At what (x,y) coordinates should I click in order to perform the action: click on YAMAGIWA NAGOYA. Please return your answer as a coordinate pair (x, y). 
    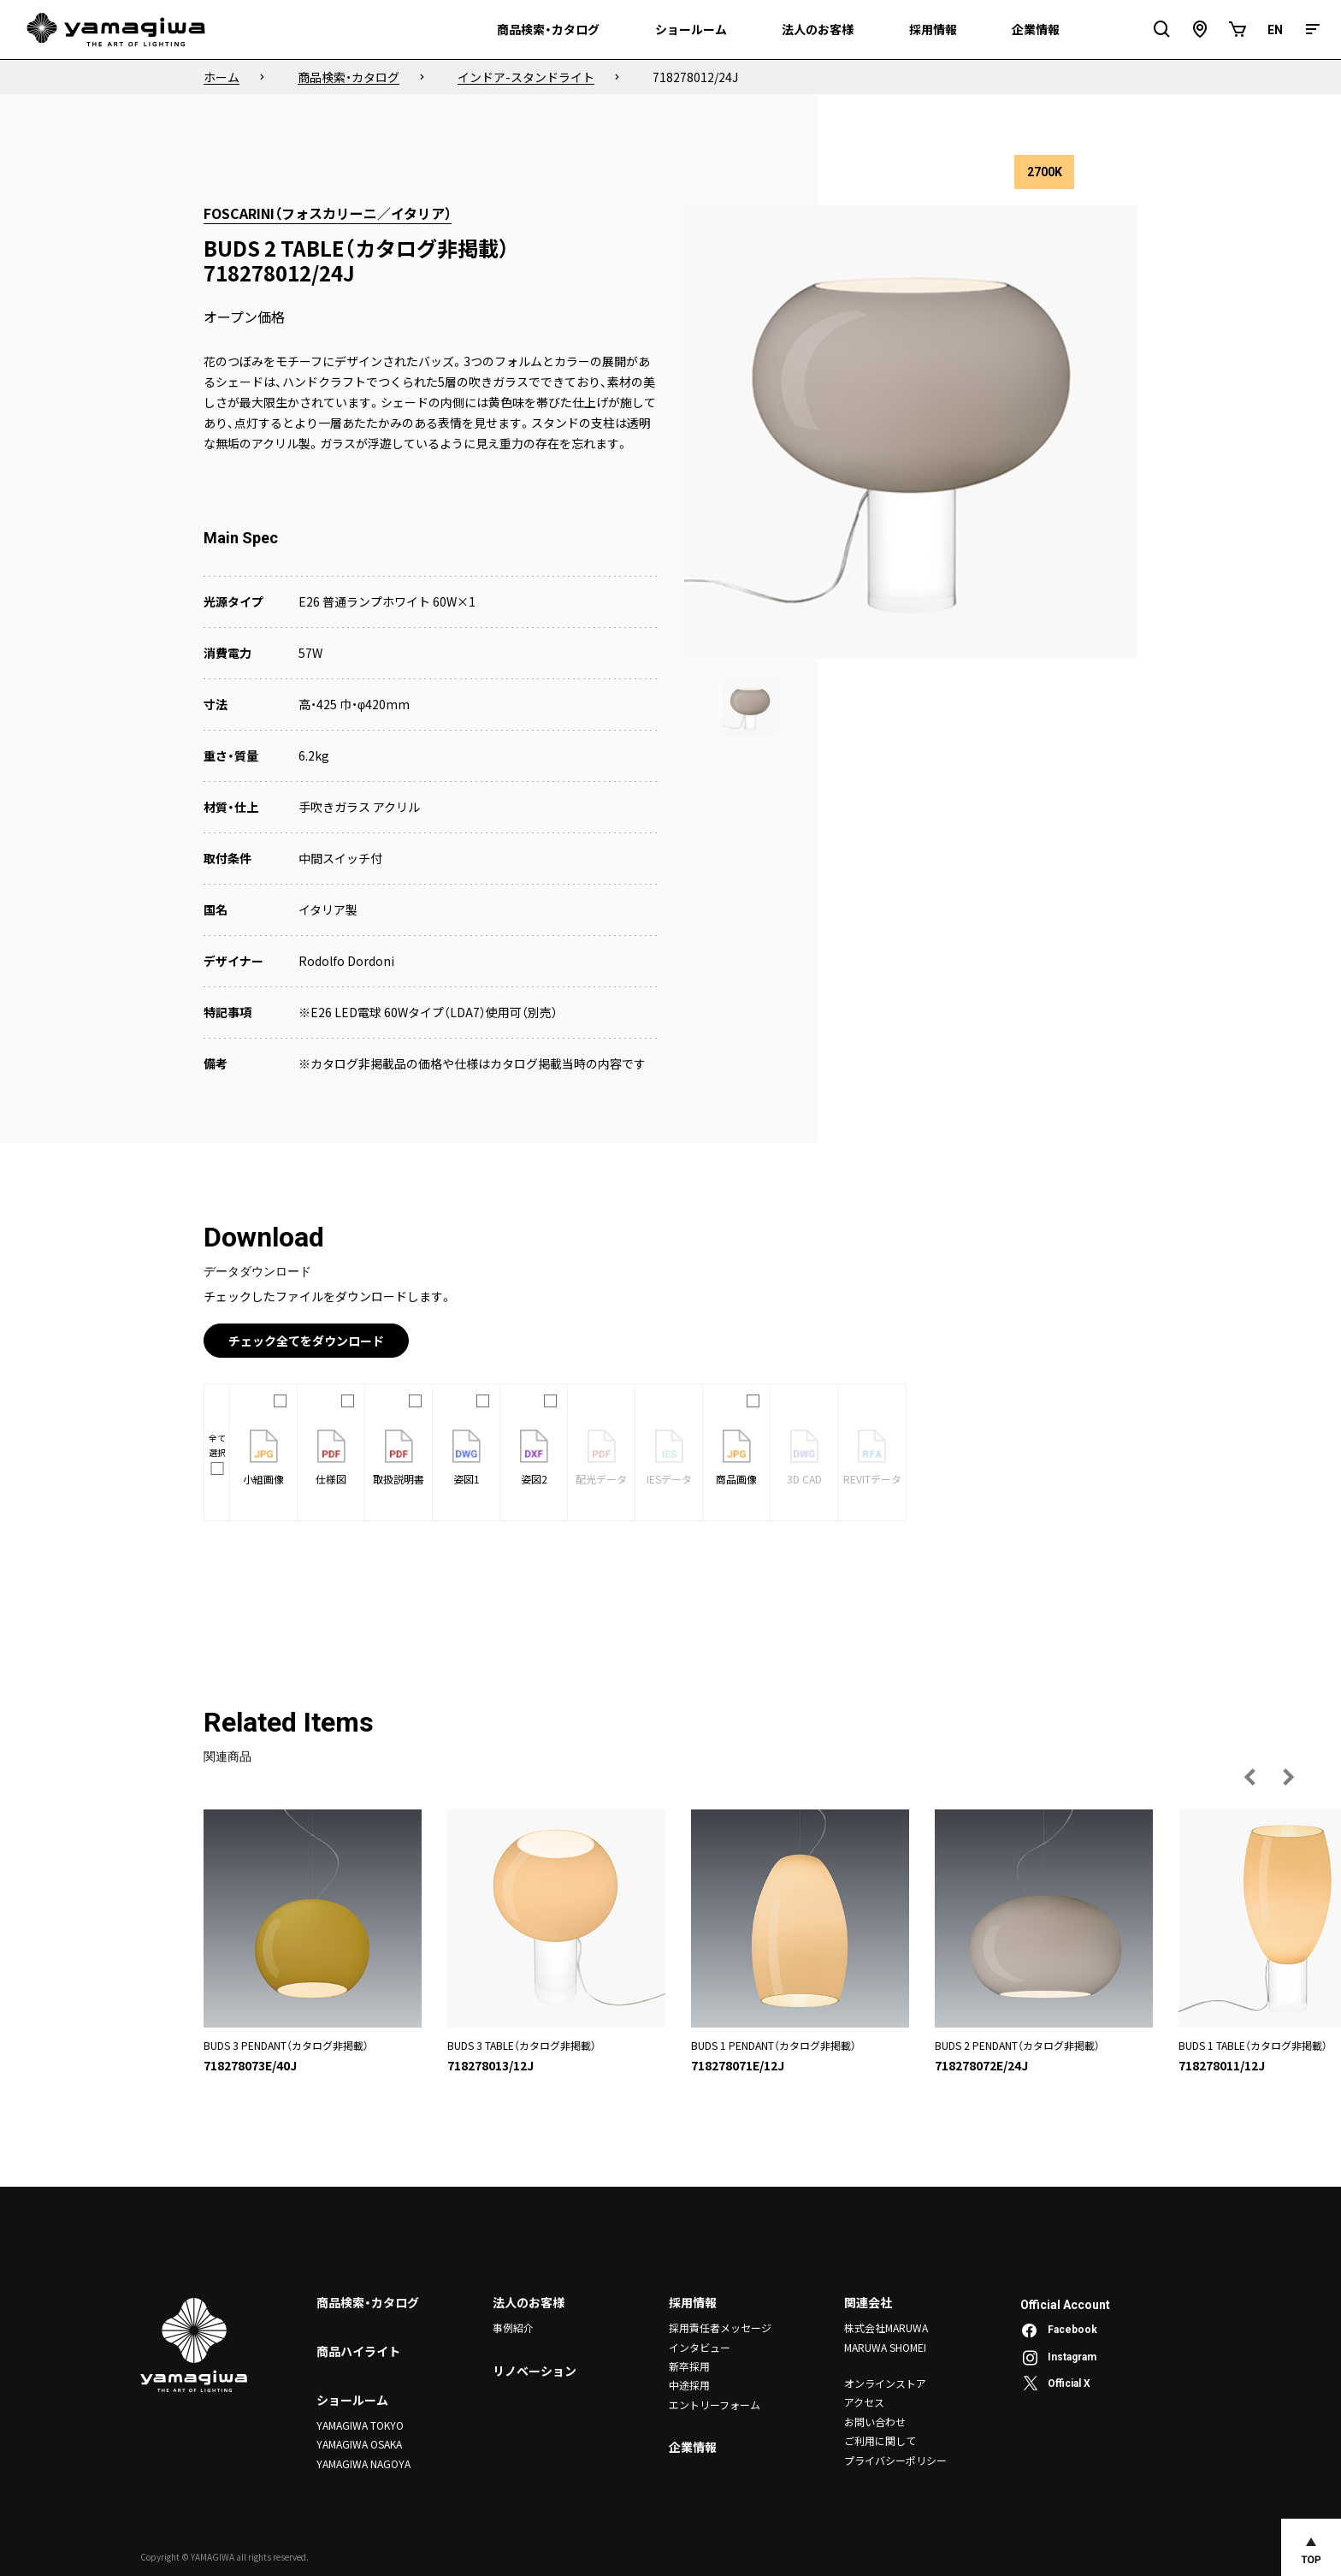
    Looking at the image, I should click on (363, 2463).